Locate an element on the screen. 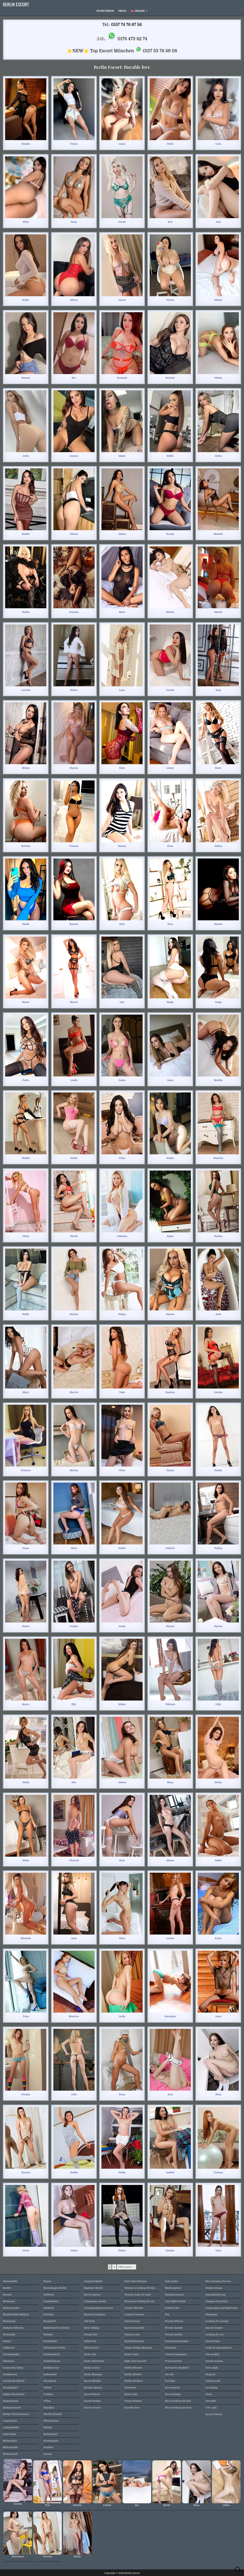 This screenshot has width=244, height=2576. Looking for sex is located at coordinates (214, 2334).